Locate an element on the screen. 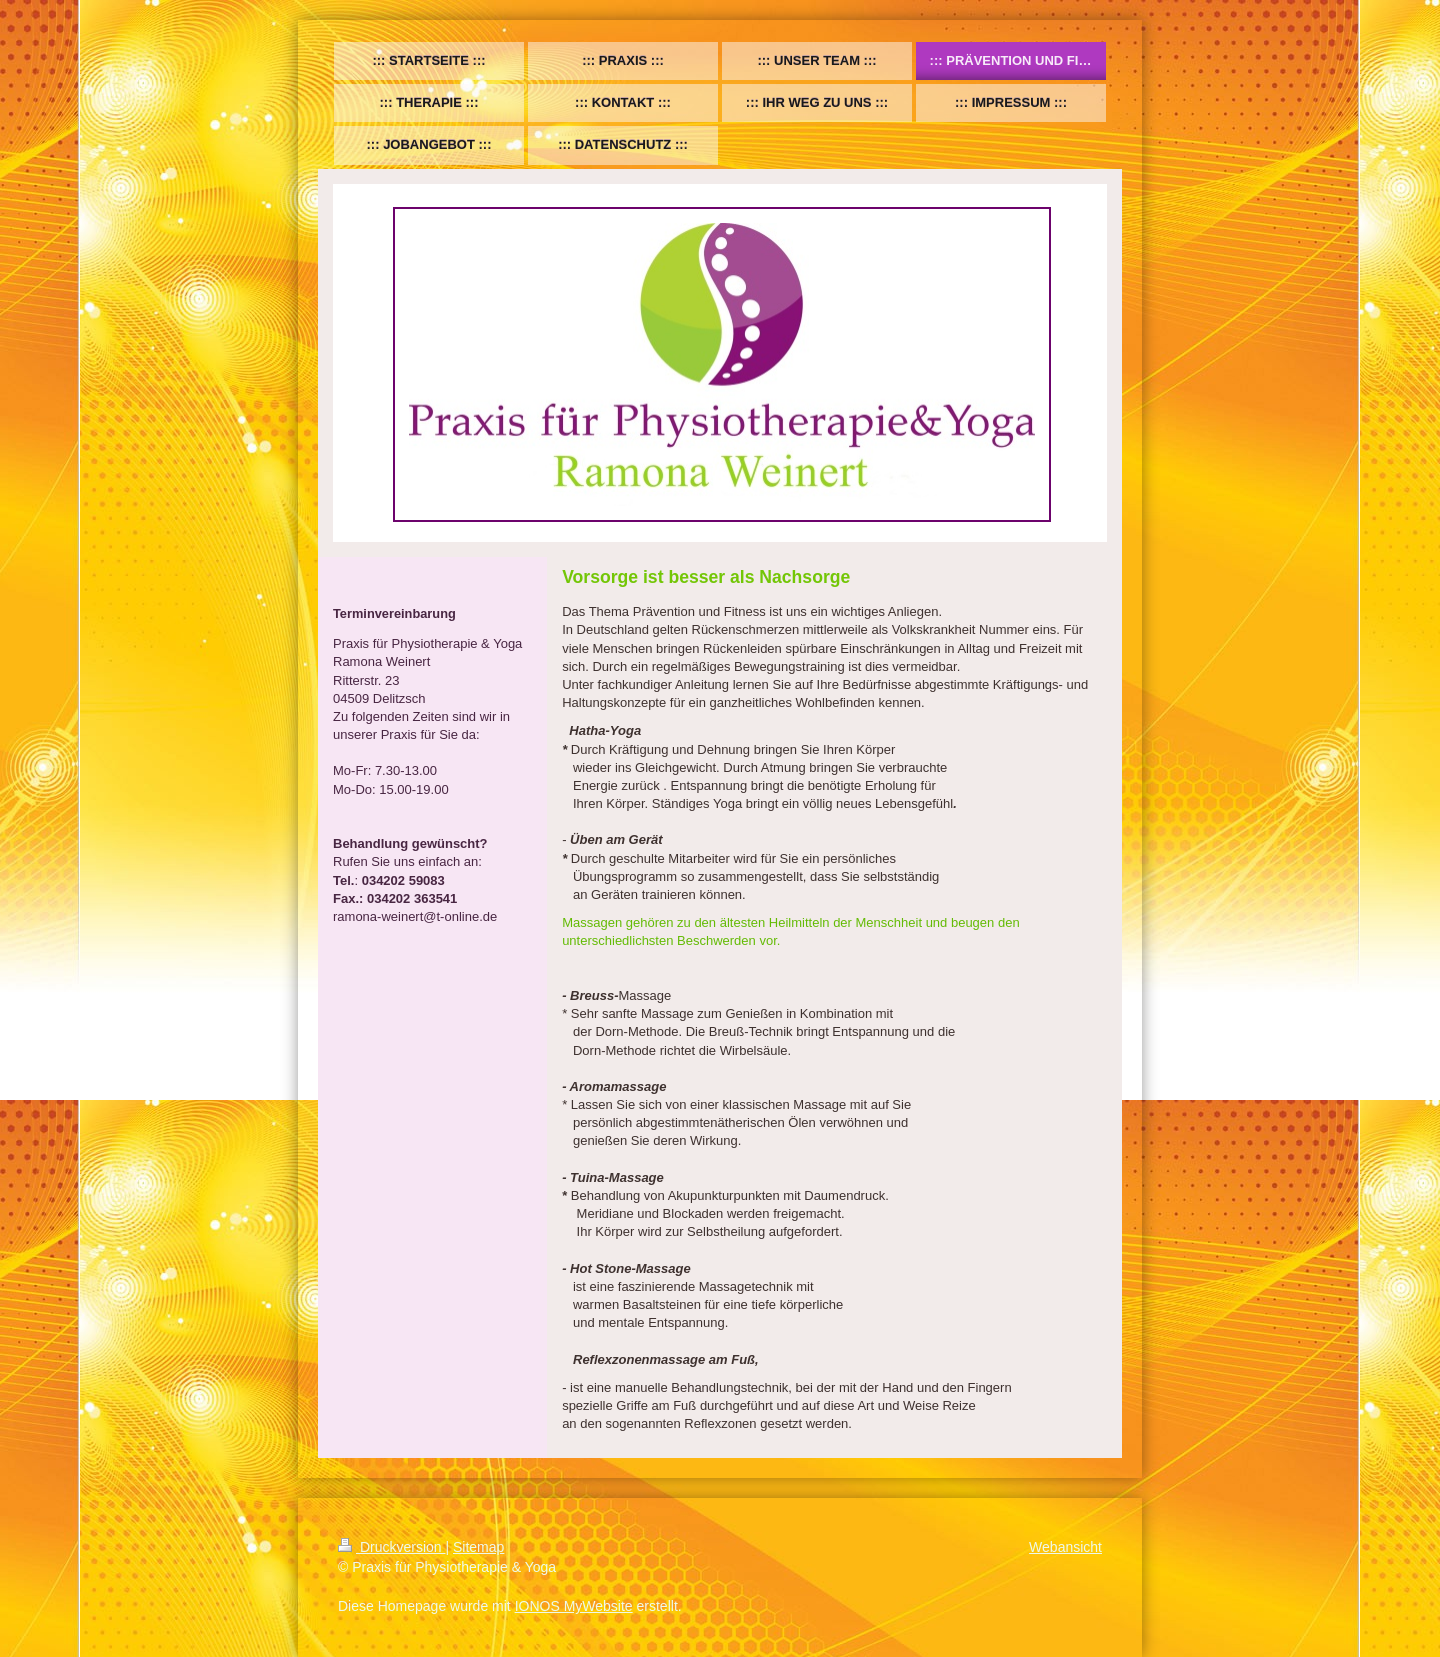 Image resolution: width=1440 pixels, height=1657 pixels. Webansicht is located at coordinates (1065, 1547).